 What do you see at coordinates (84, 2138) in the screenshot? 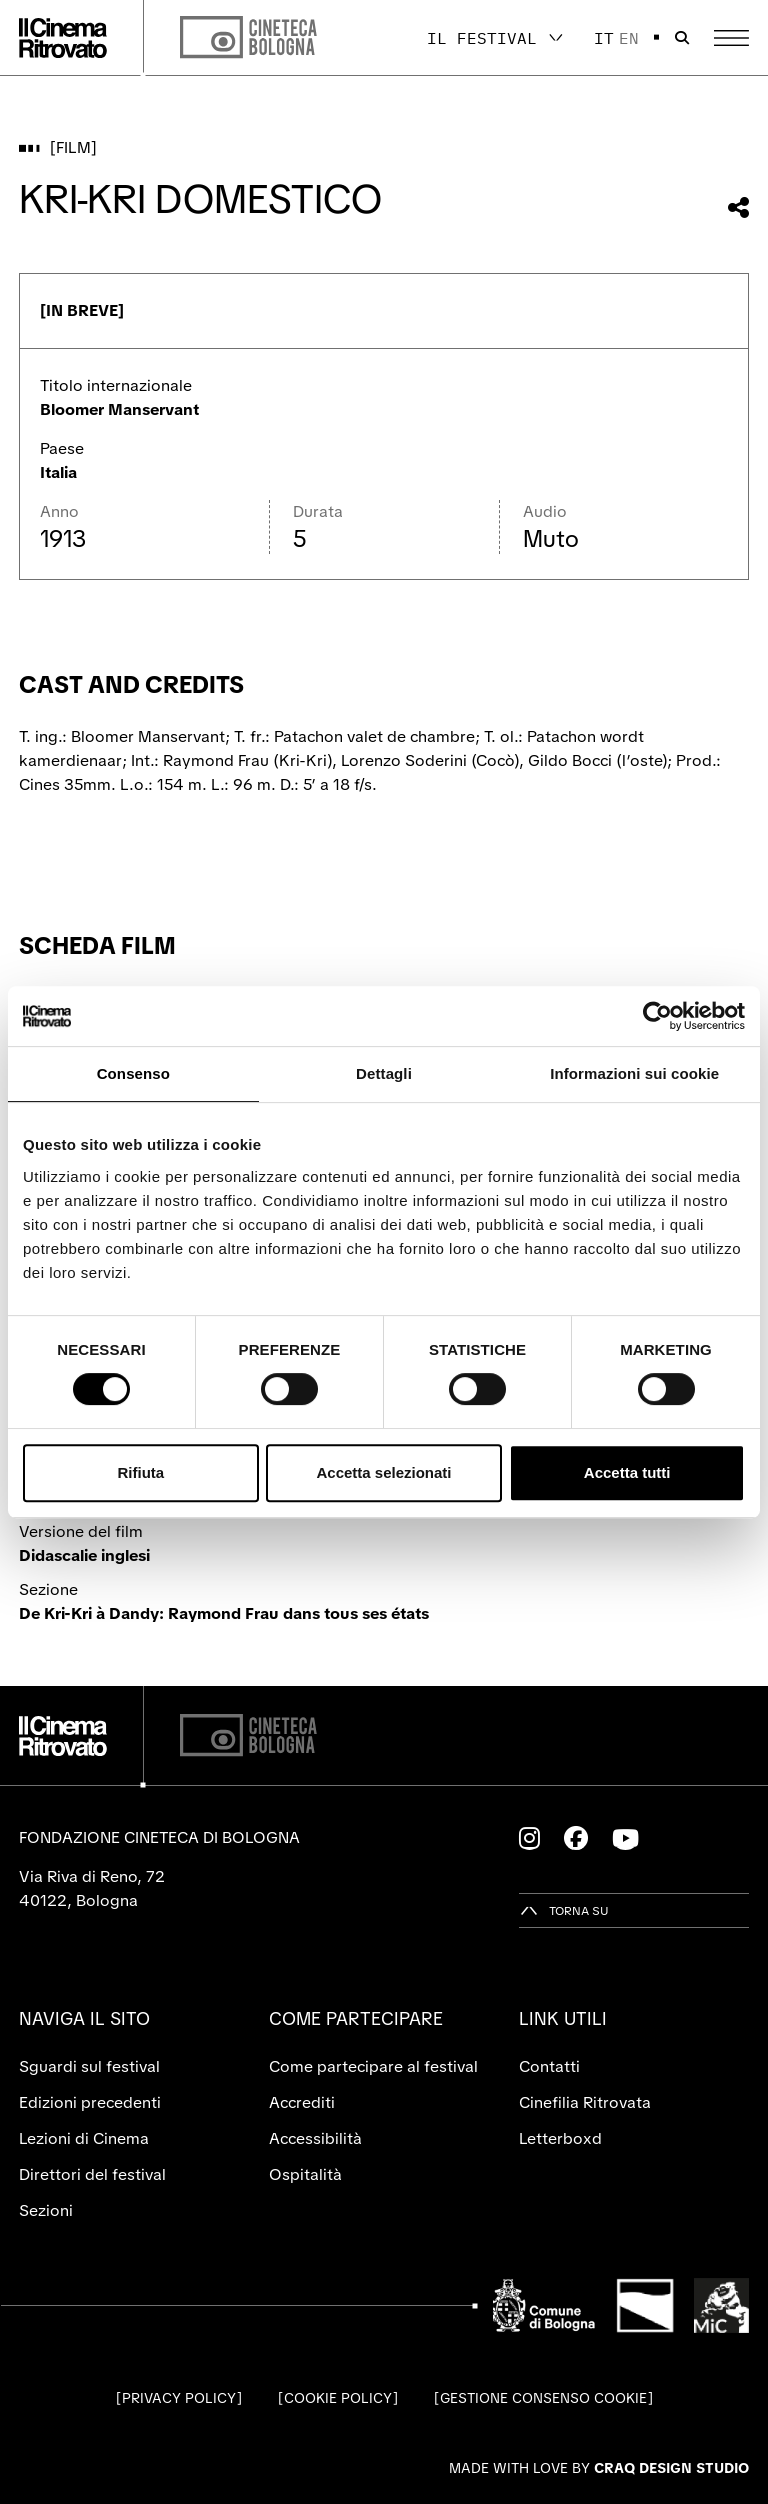
I see `Lezioni di Cinema` at bounding box center [84, 2138].